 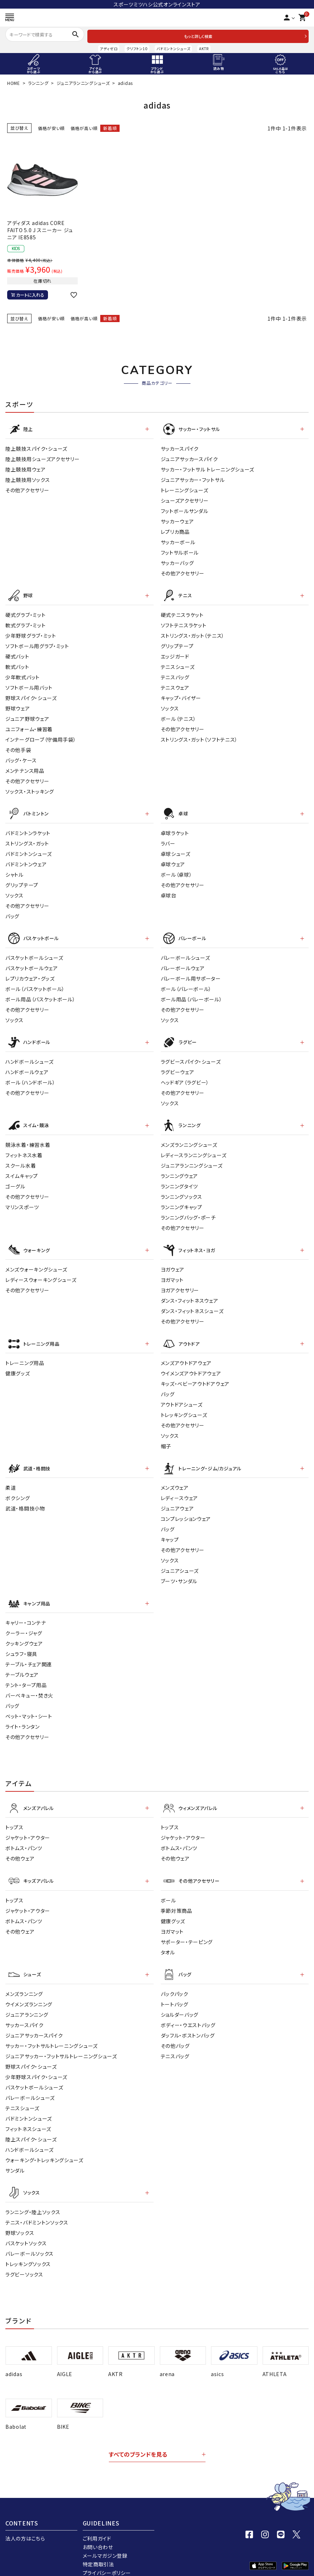 What do you see at coordinates (182, 612) in the screenshot?
I see `硬式テニスラケット` at bounding box center [182, 612].